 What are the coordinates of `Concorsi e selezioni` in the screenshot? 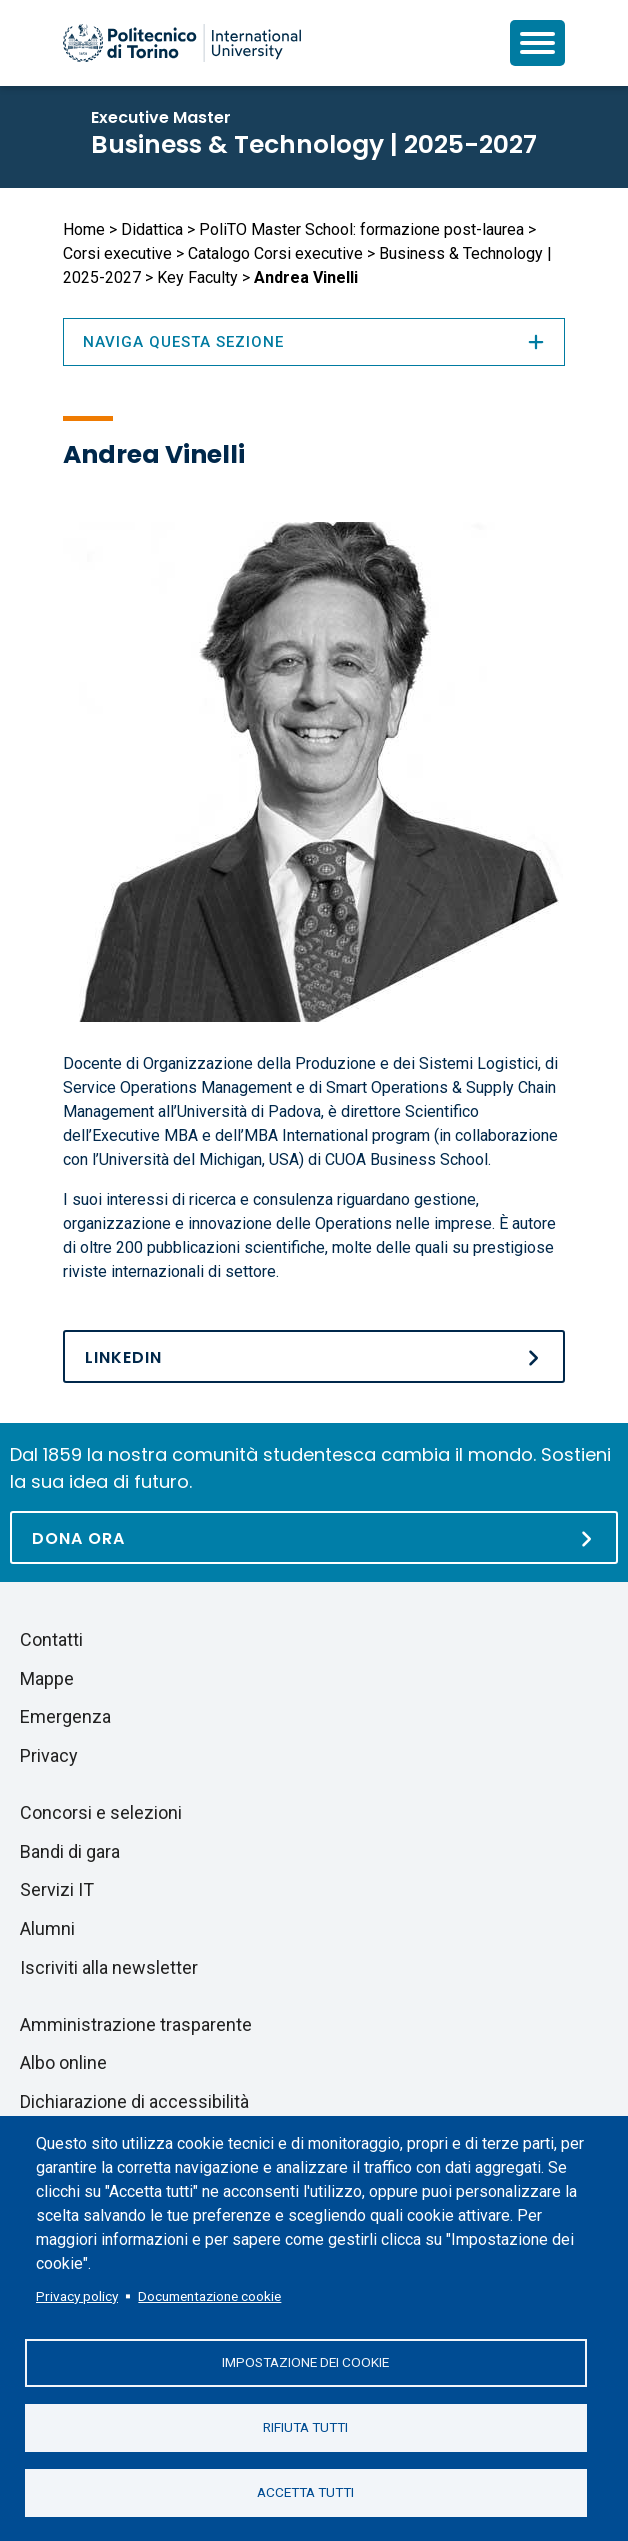 It's located at (101, 1812).